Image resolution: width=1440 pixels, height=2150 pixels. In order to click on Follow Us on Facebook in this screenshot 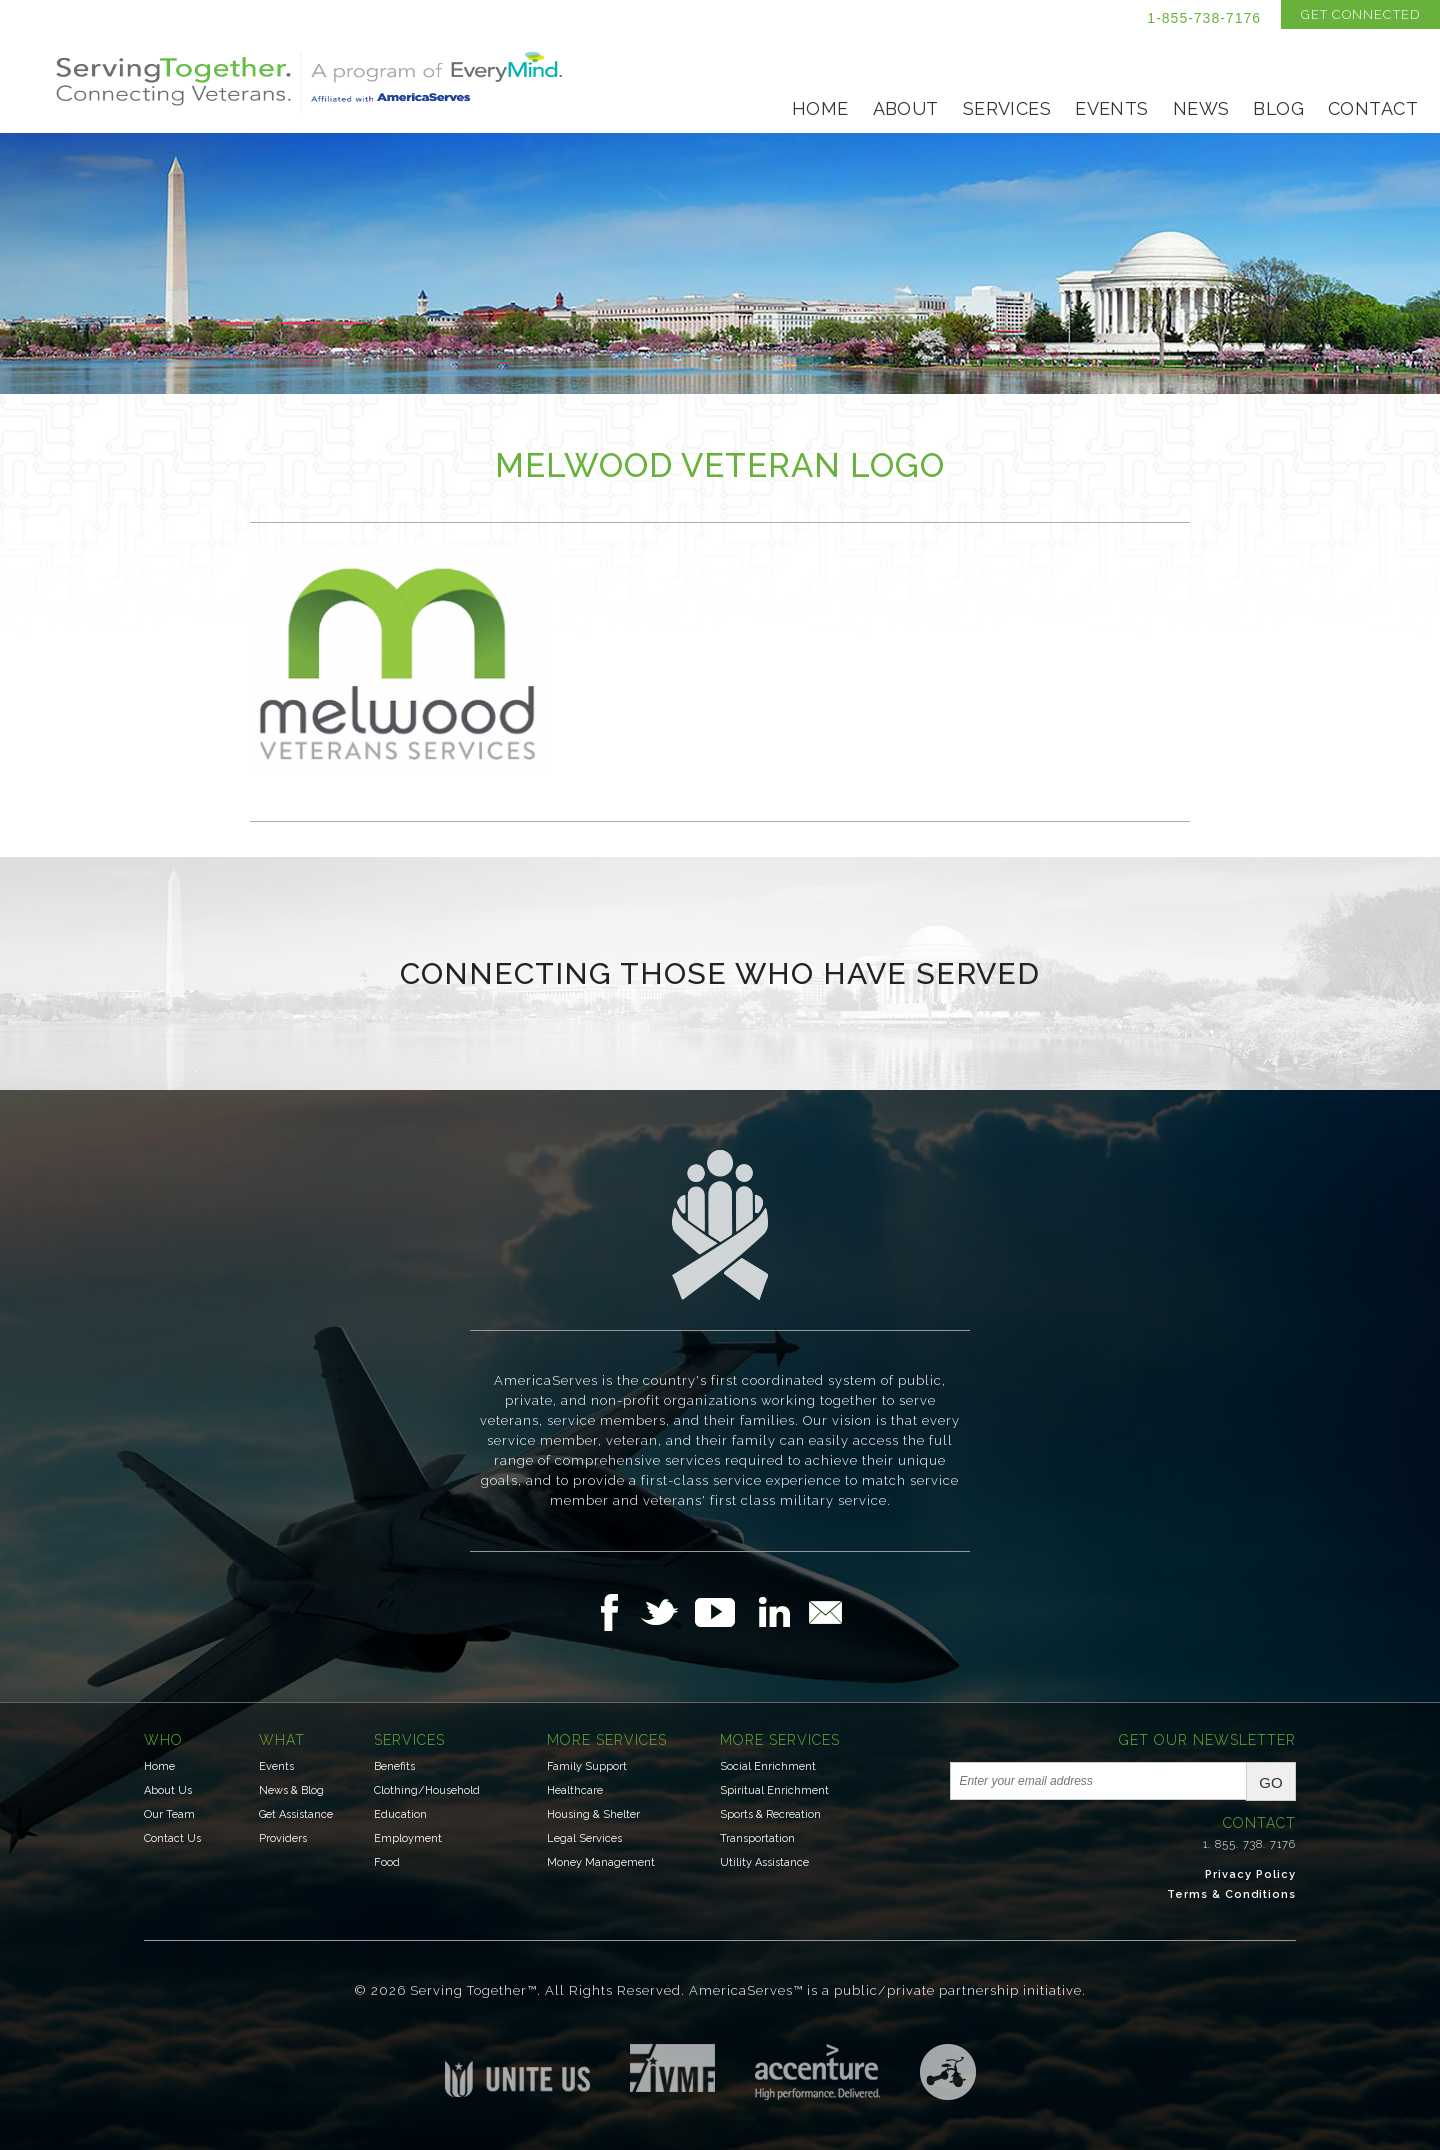, I will do `click(615, 1612)`.